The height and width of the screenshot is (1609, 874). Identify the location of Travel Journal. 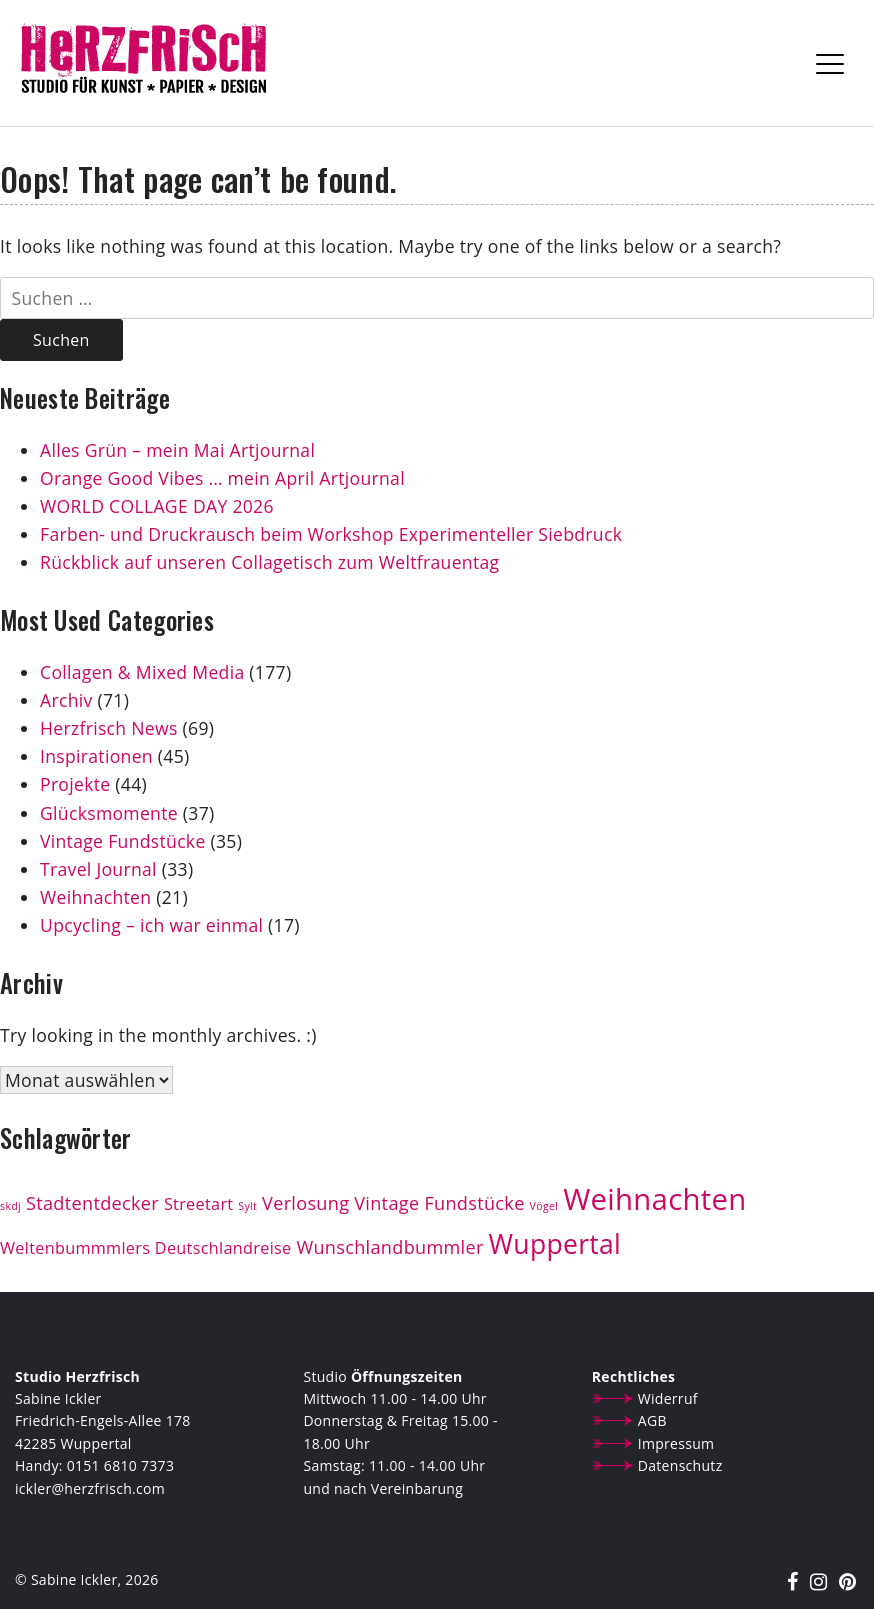
(98, 869).